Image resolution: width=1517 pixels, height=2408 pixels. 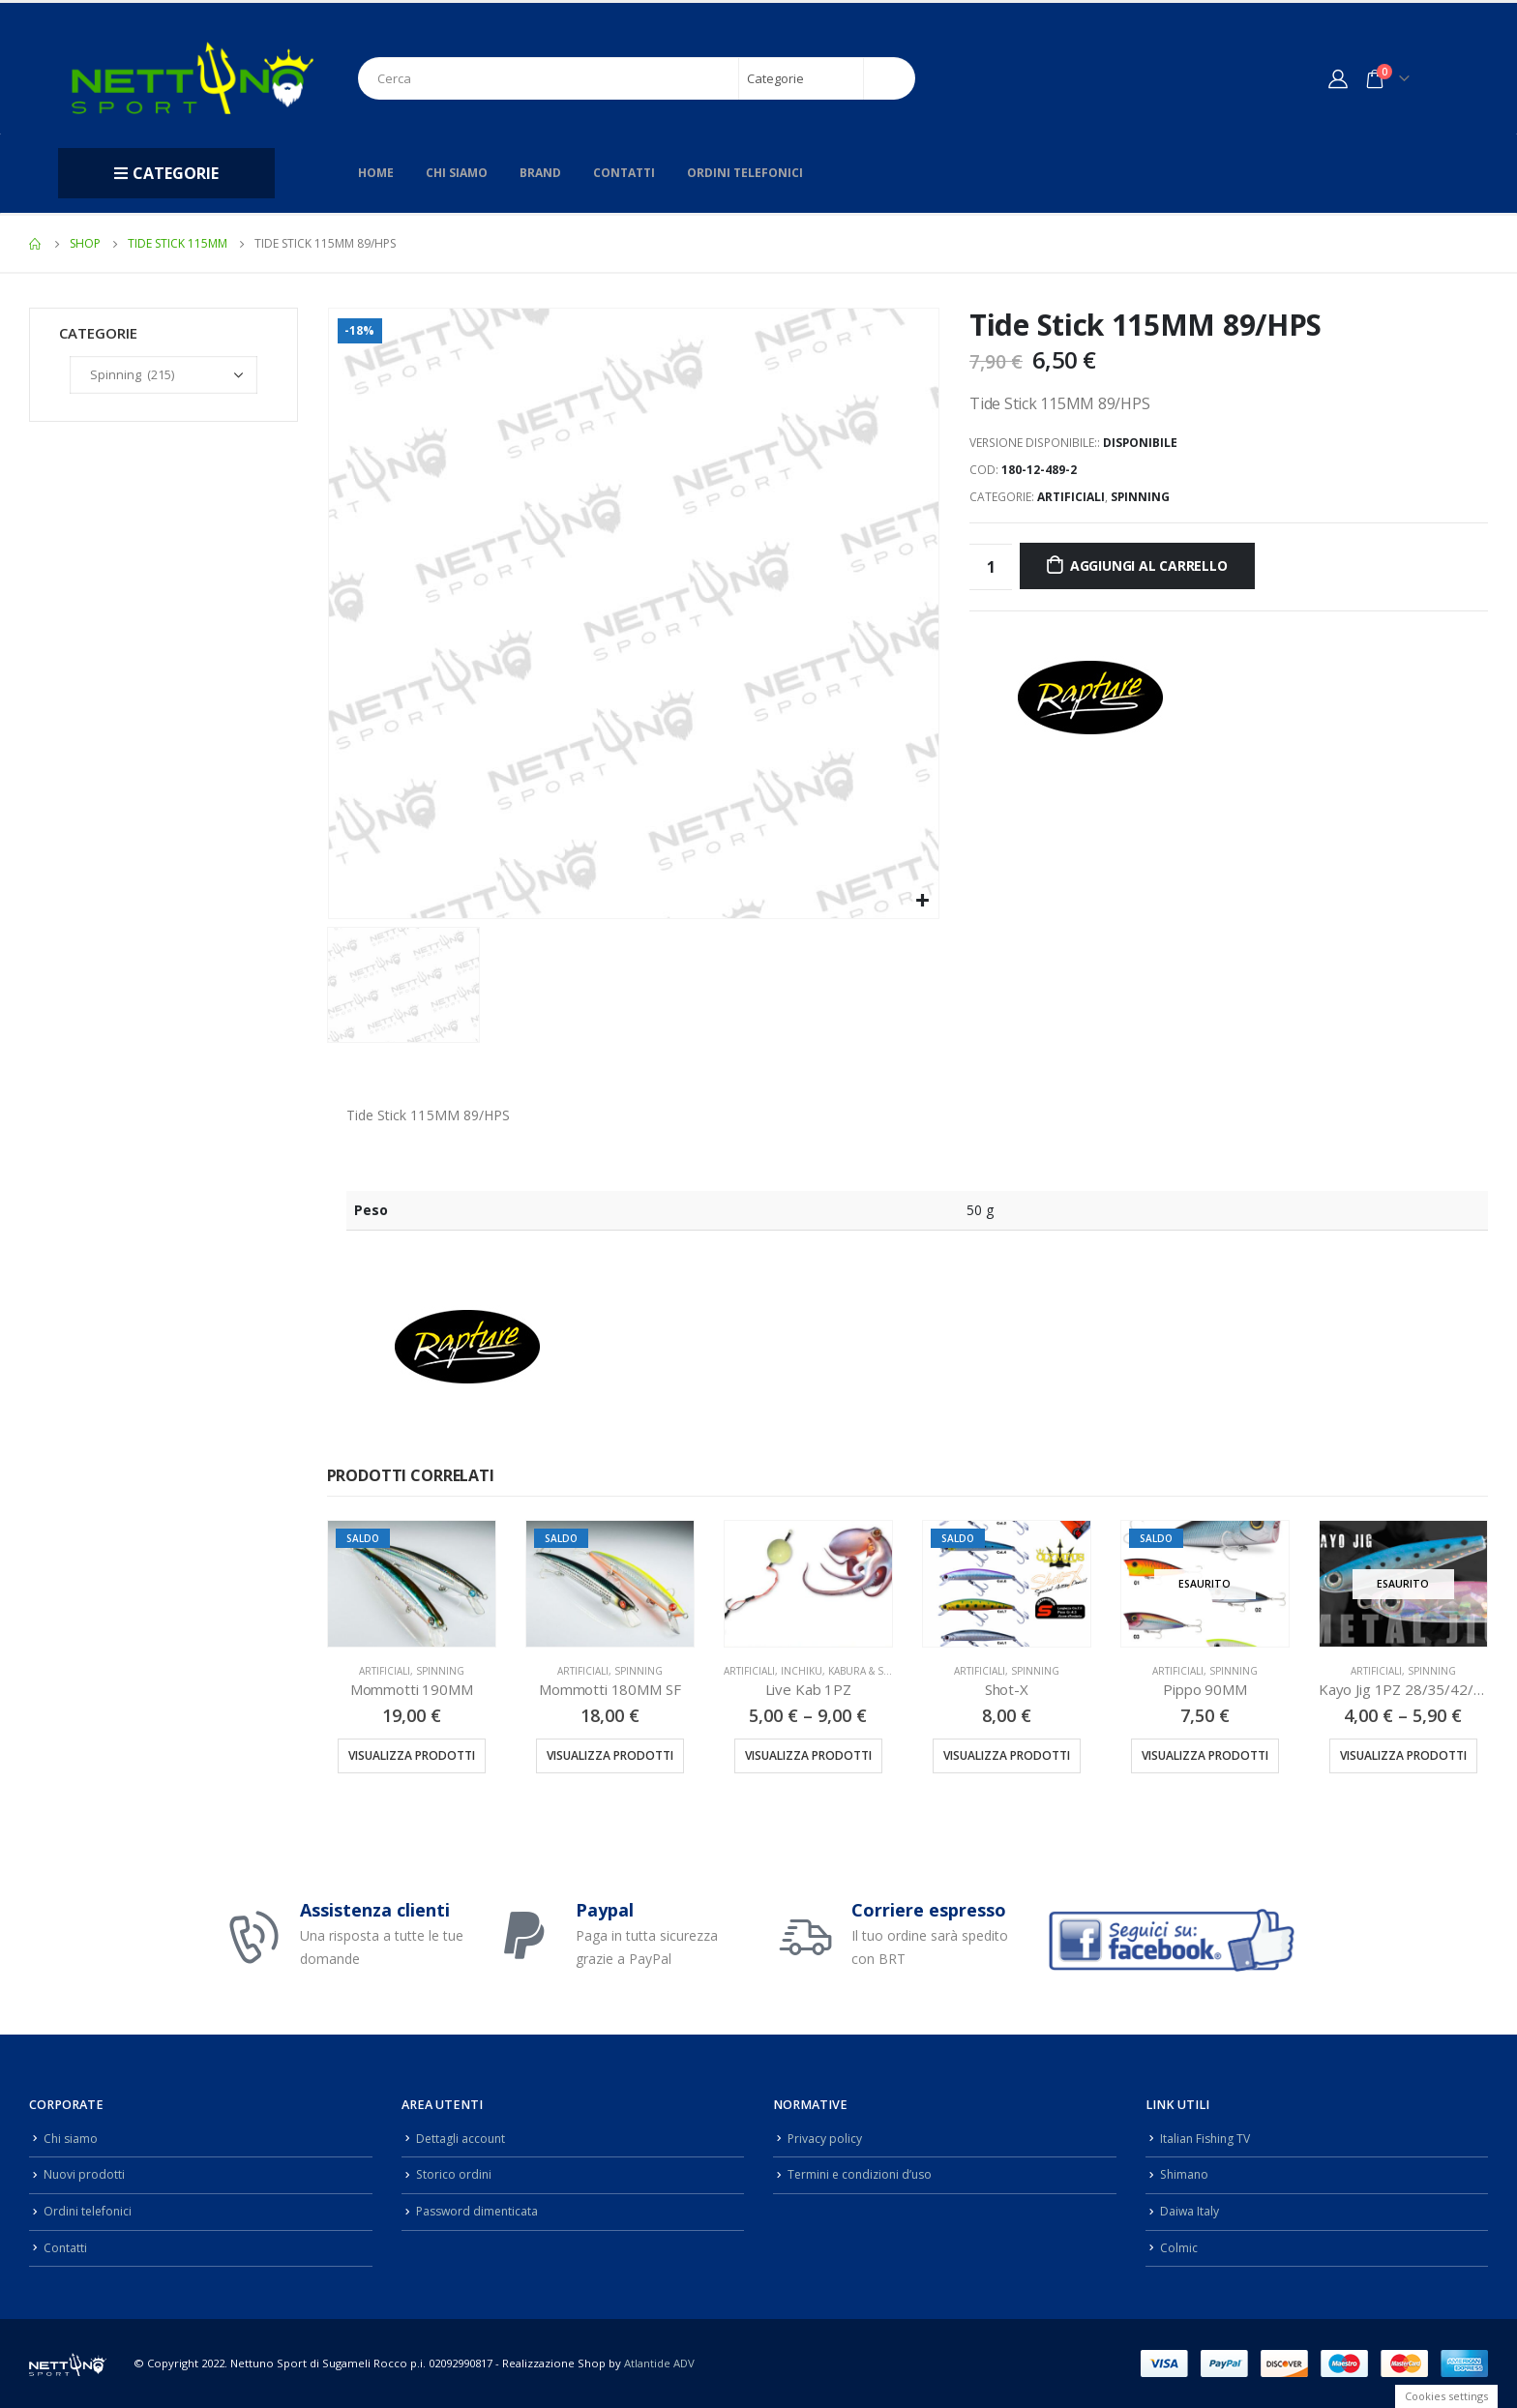 What do you see at coordinates (1149, 565) in the screenshot?
I see `Aggiungi al carrello` at bounding box center [1149, 565].